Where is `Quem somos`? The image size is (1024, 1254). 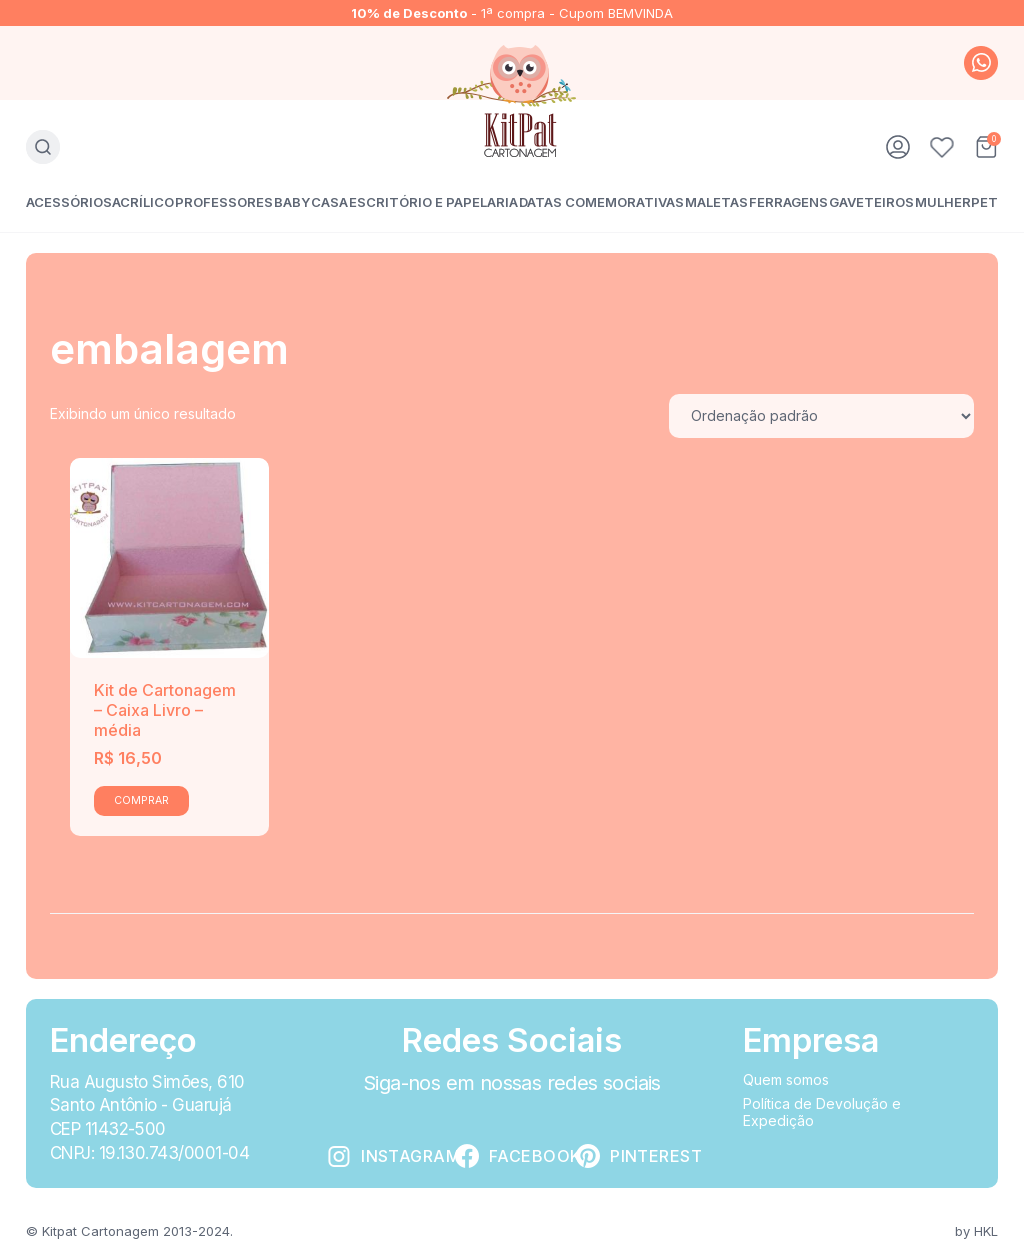
Quem somos is located at coordinates (786, 1079).